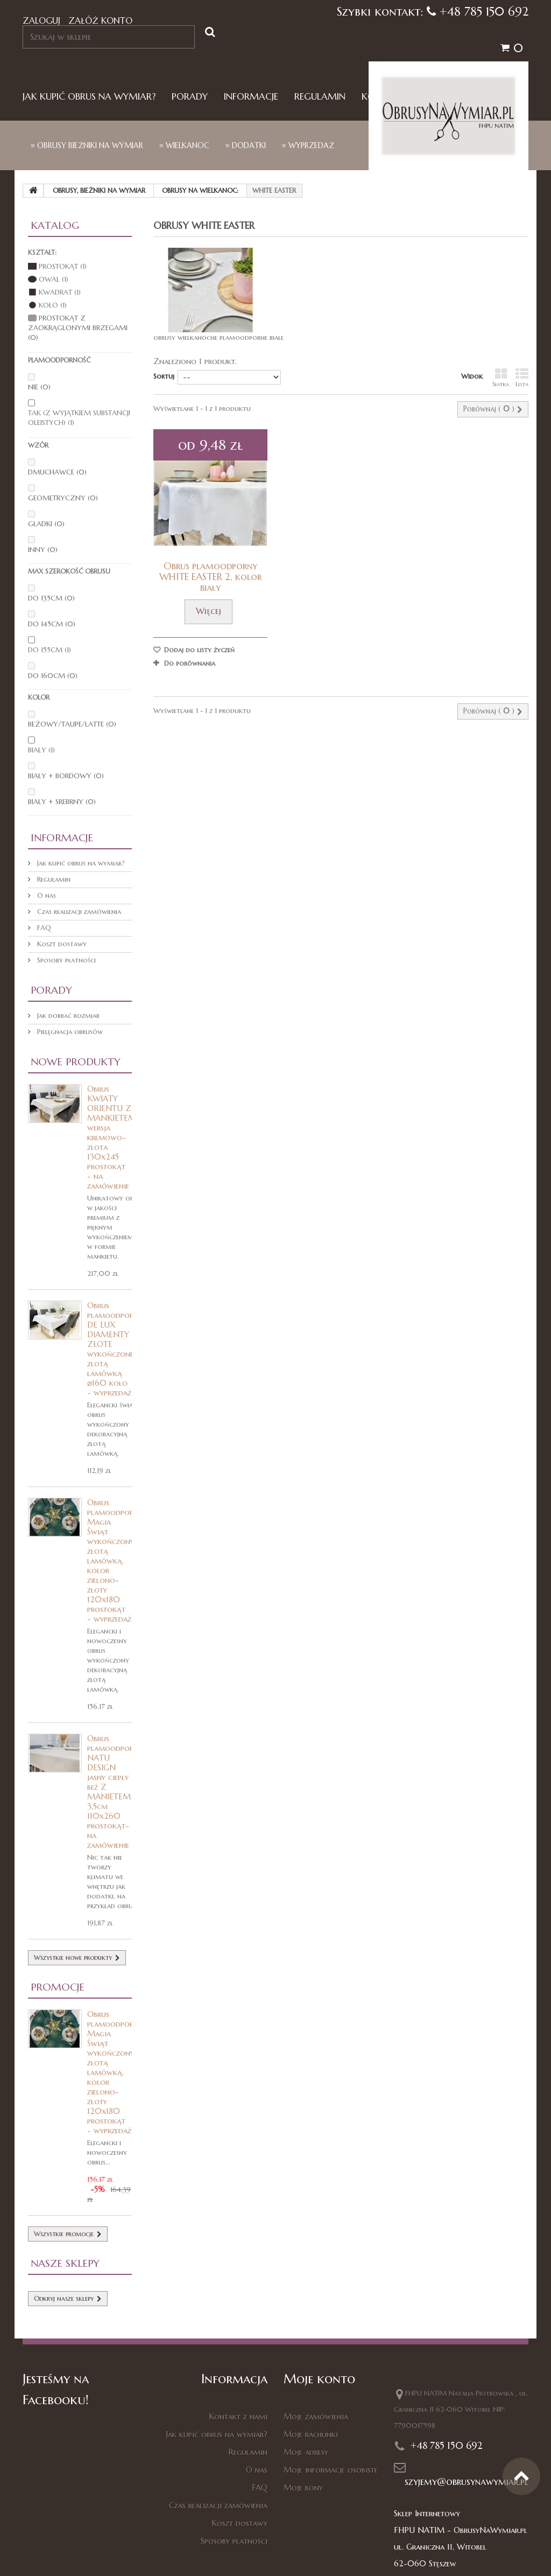 The image size is (551, 2576). What do you see at coordinates (63, 266) in the screenshot?
I see `Prostokąt` at bounding box center [63, 266].